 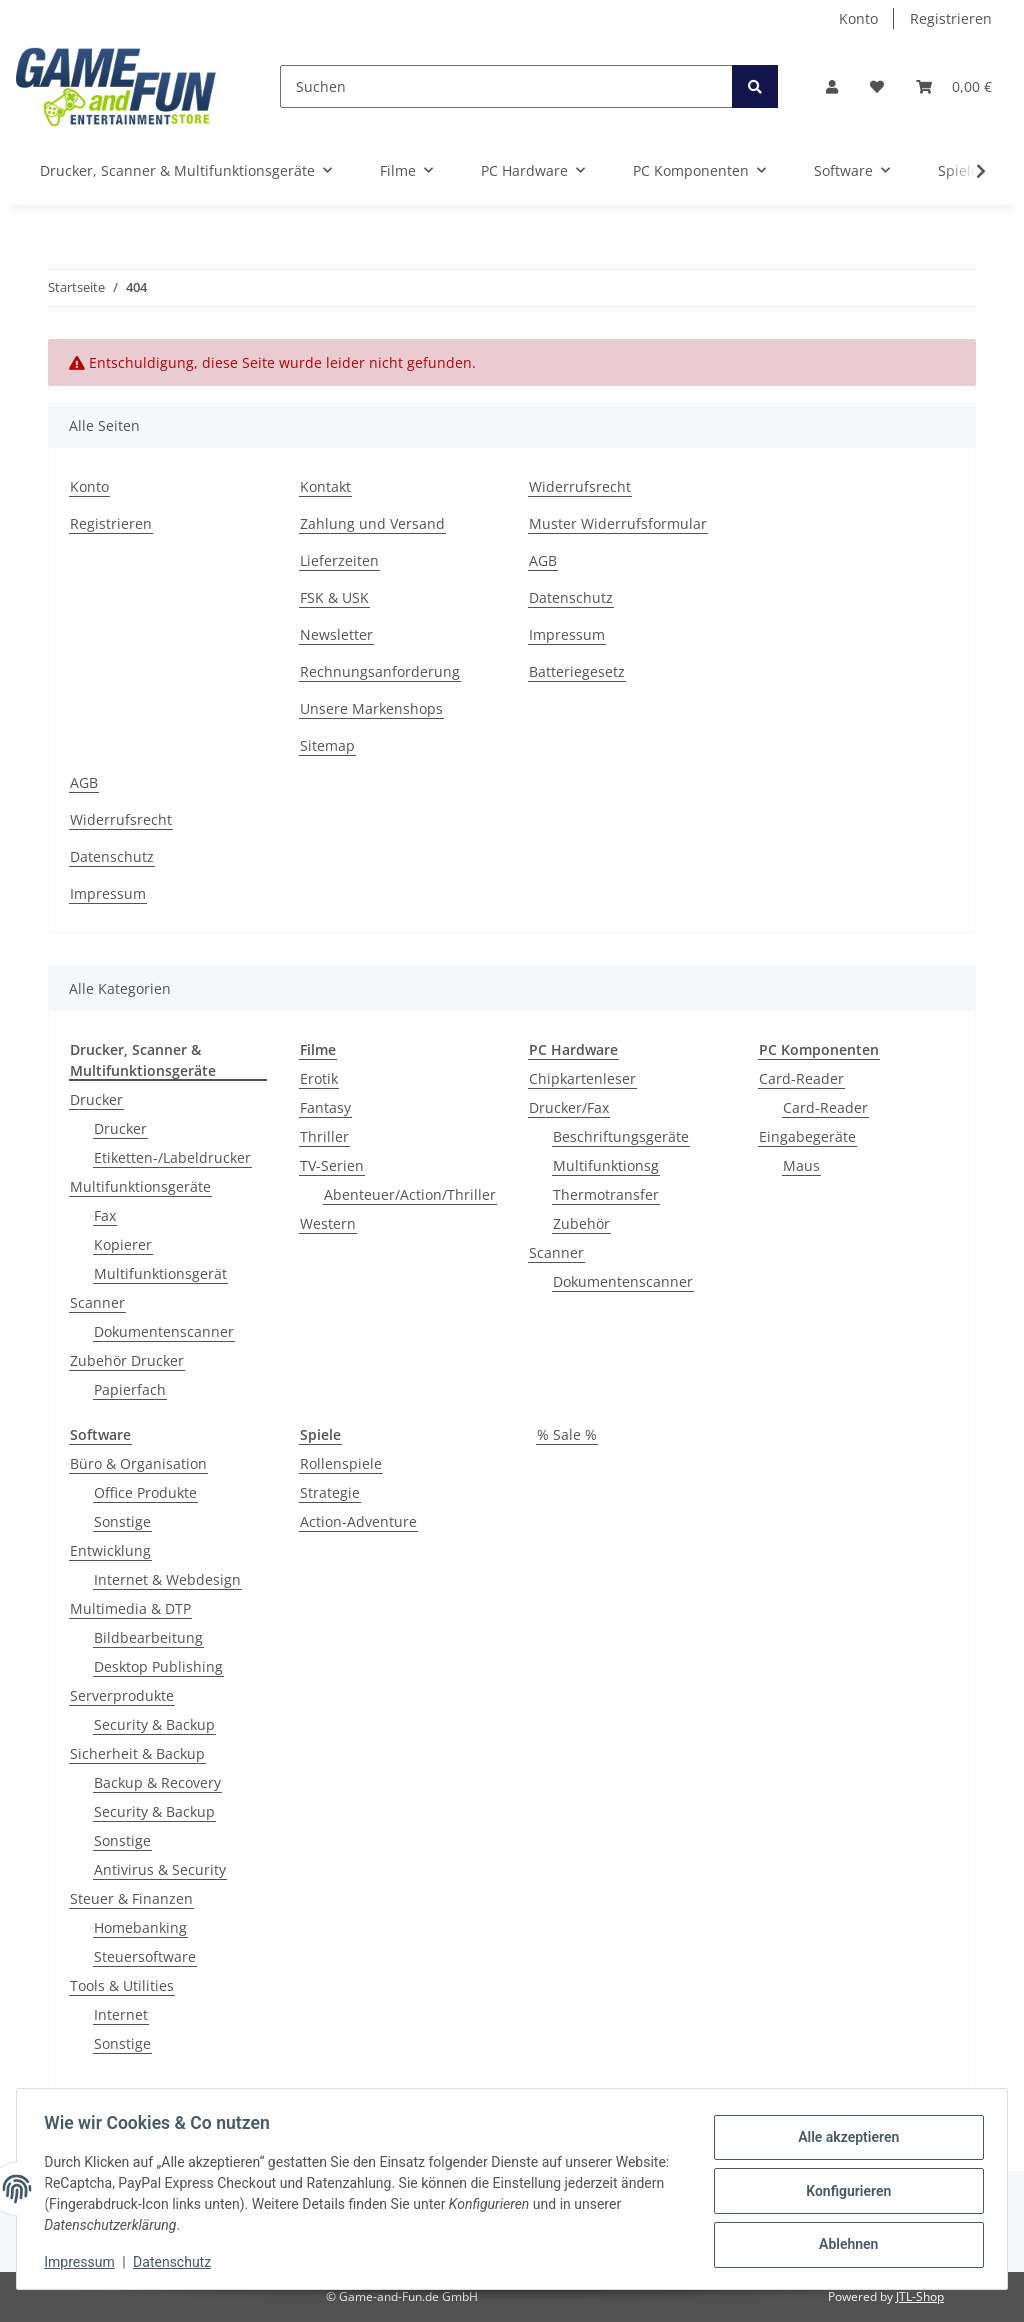 I want to click on Multifunktionsg, so click(x=606, y=1165).